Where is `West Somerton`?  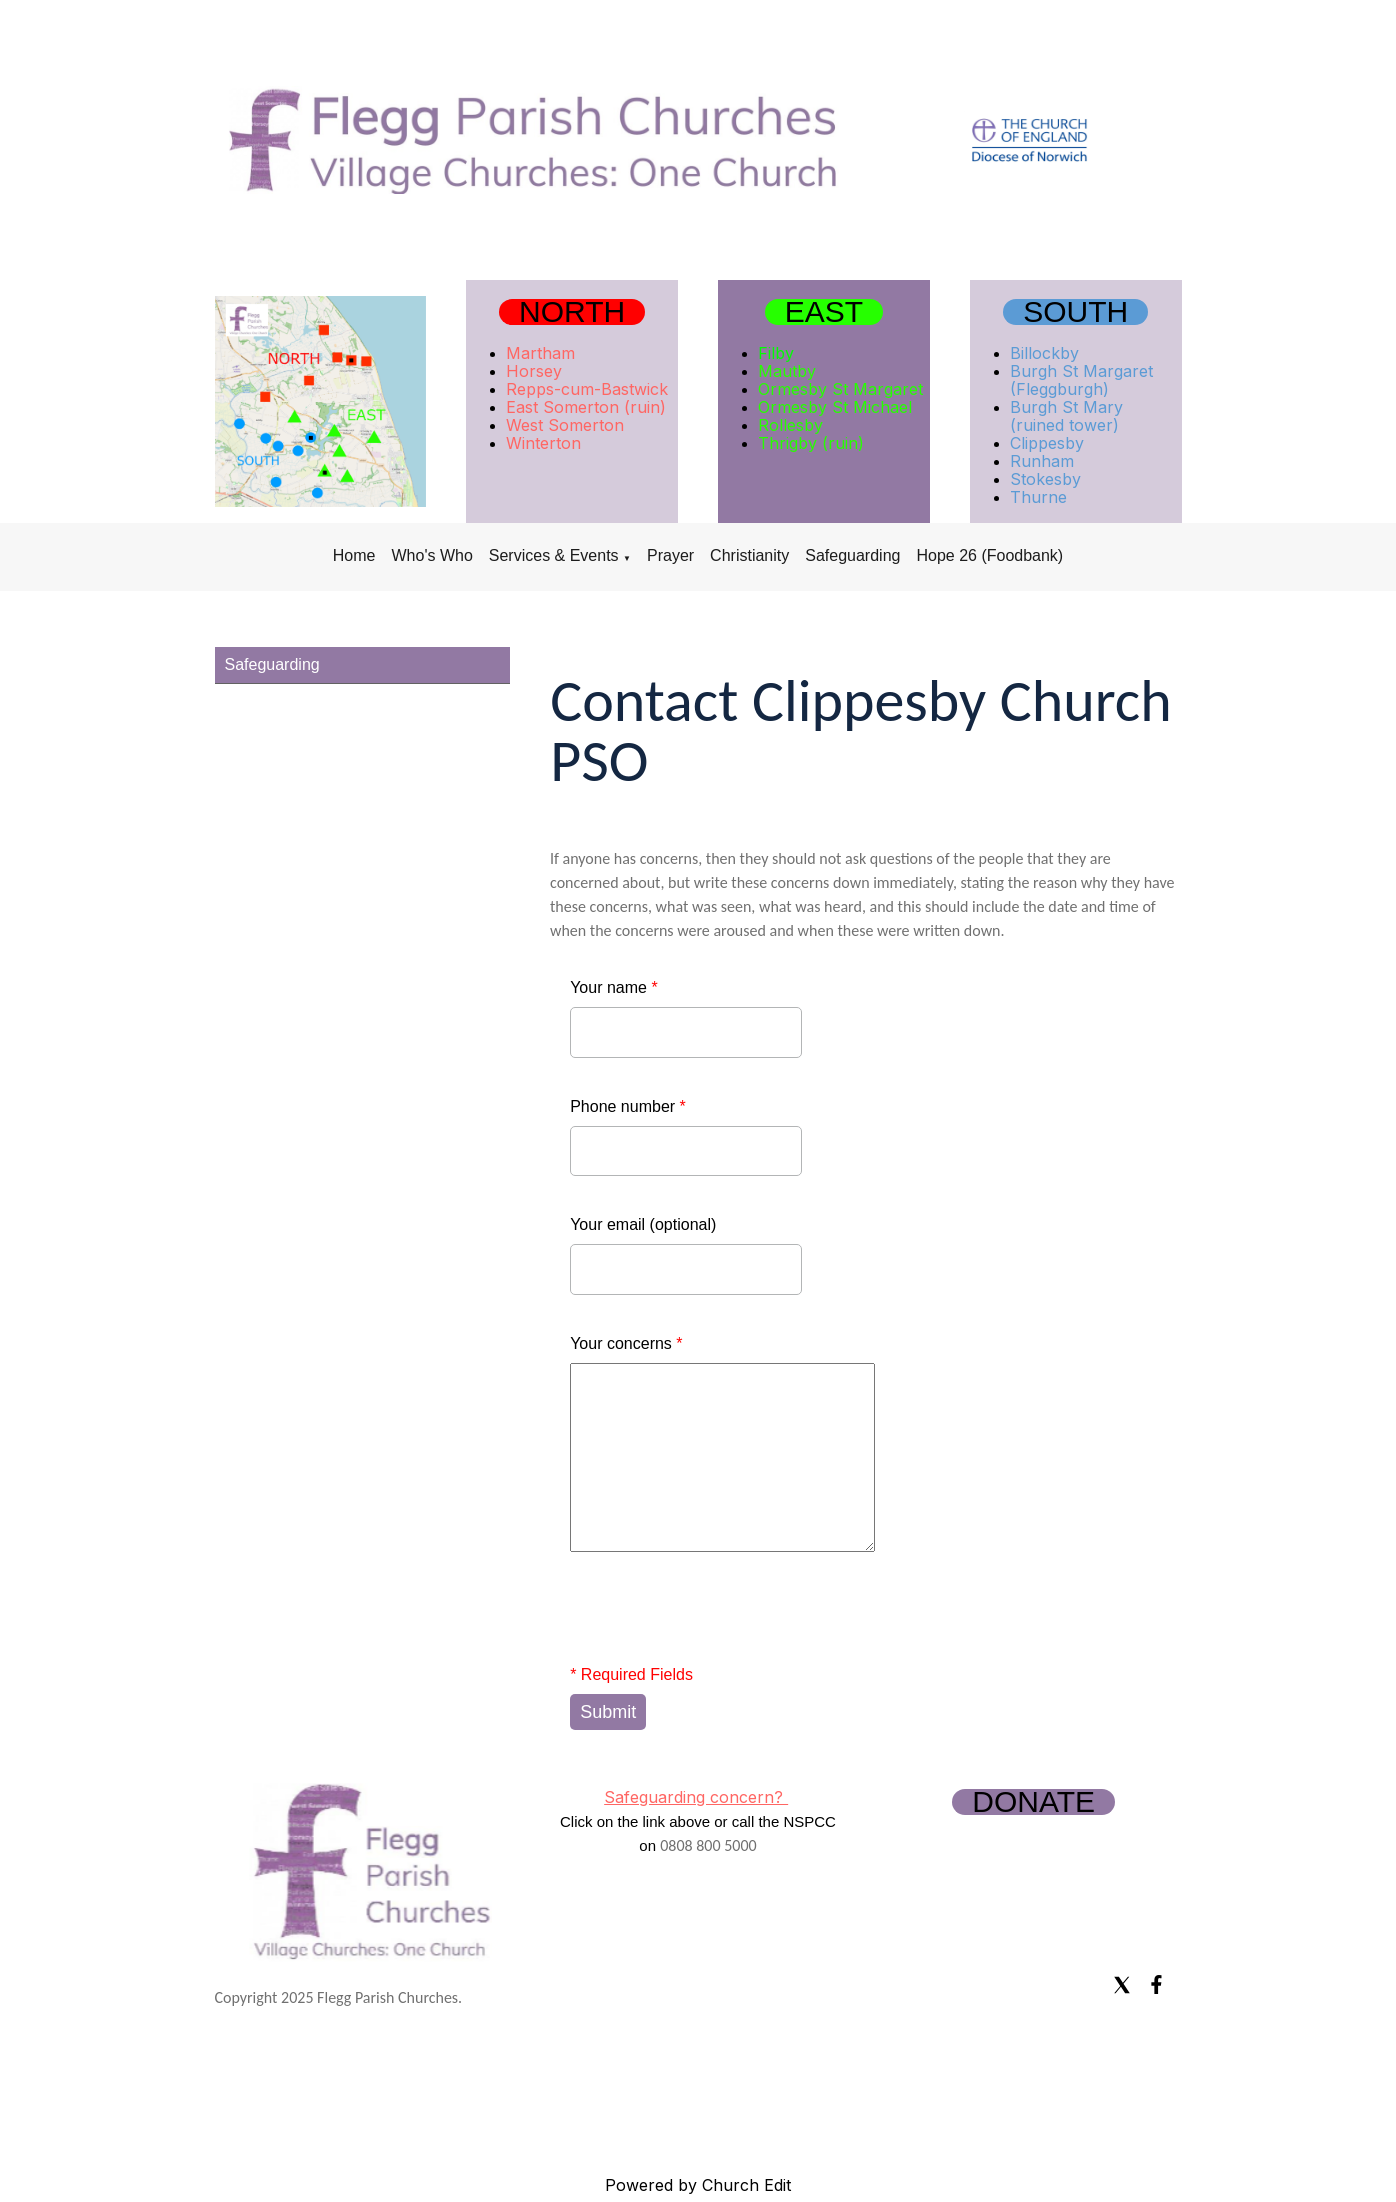 West Somerton is located at coordinates (565, 425).